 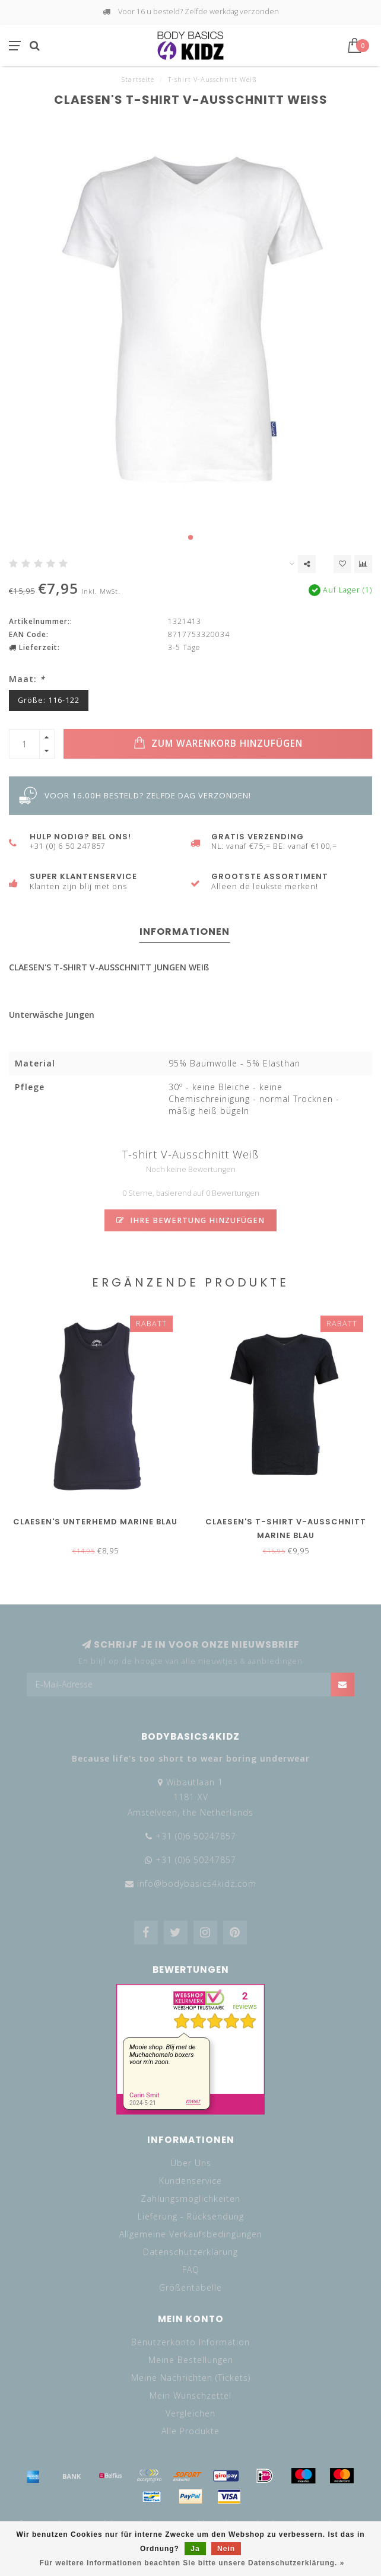 What do you see at coordinates (138, 79) in the screenshot?
I see `Startseite` at bounding box center [138, 79].